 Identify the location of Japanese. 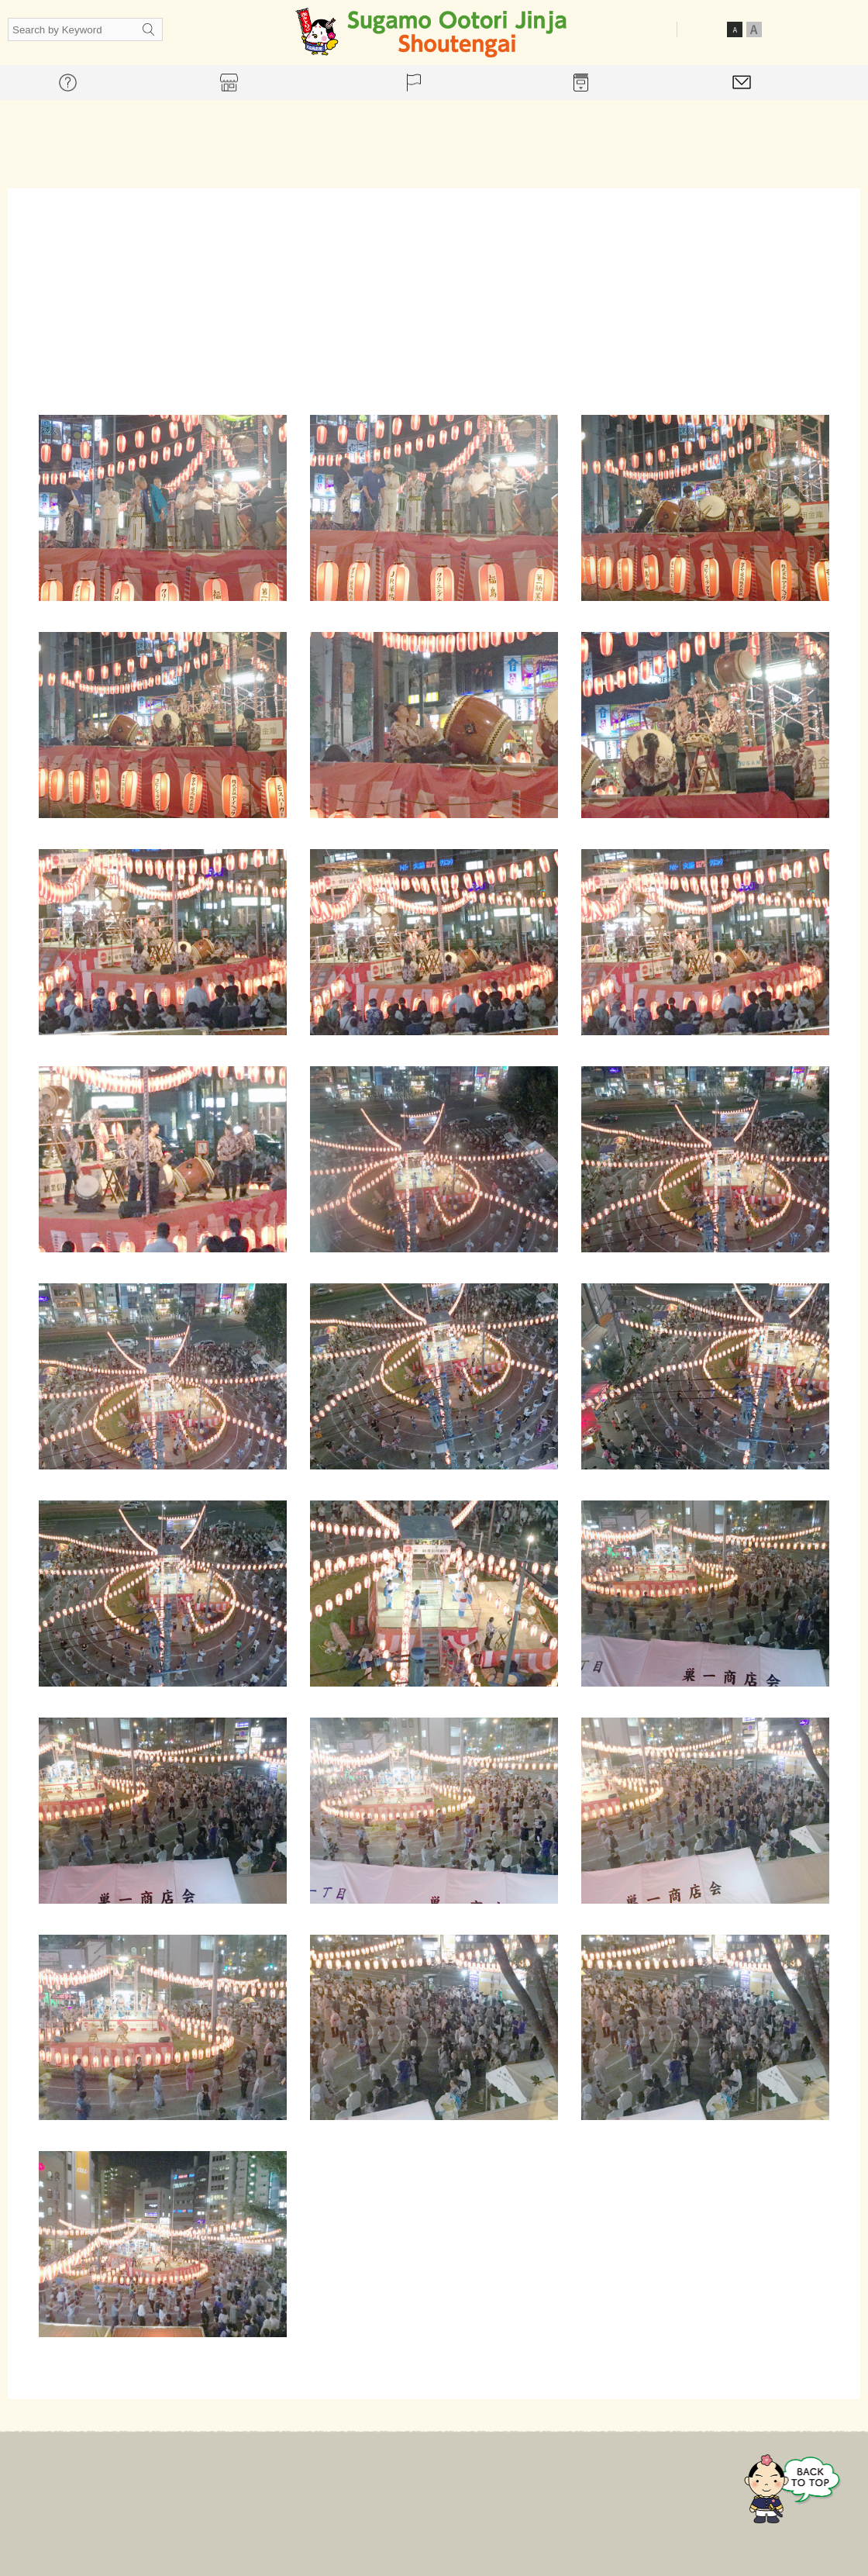
(792, 28).